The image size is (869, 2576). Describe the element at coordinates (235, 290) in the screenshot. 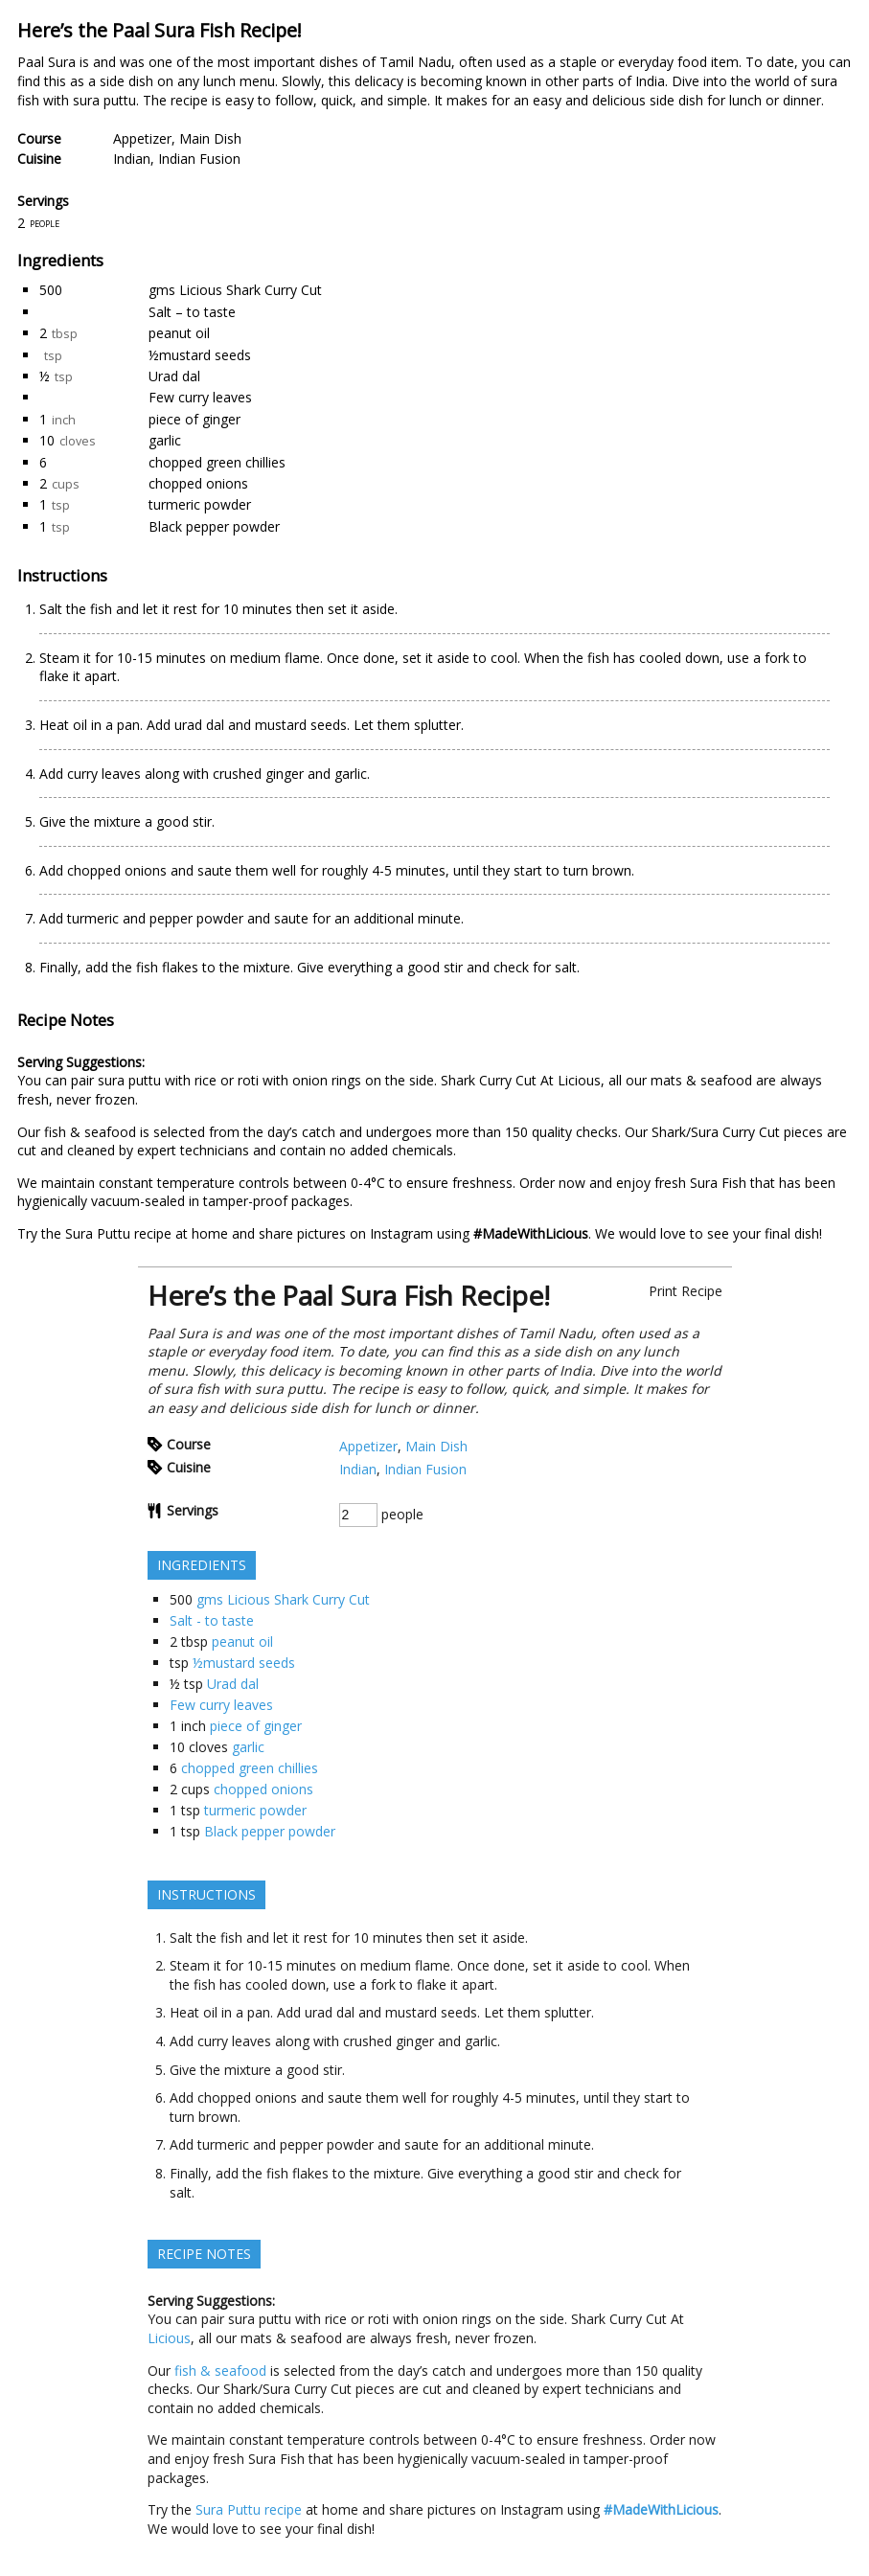

I see `gms Licious Shark Curry Cut` at that location.